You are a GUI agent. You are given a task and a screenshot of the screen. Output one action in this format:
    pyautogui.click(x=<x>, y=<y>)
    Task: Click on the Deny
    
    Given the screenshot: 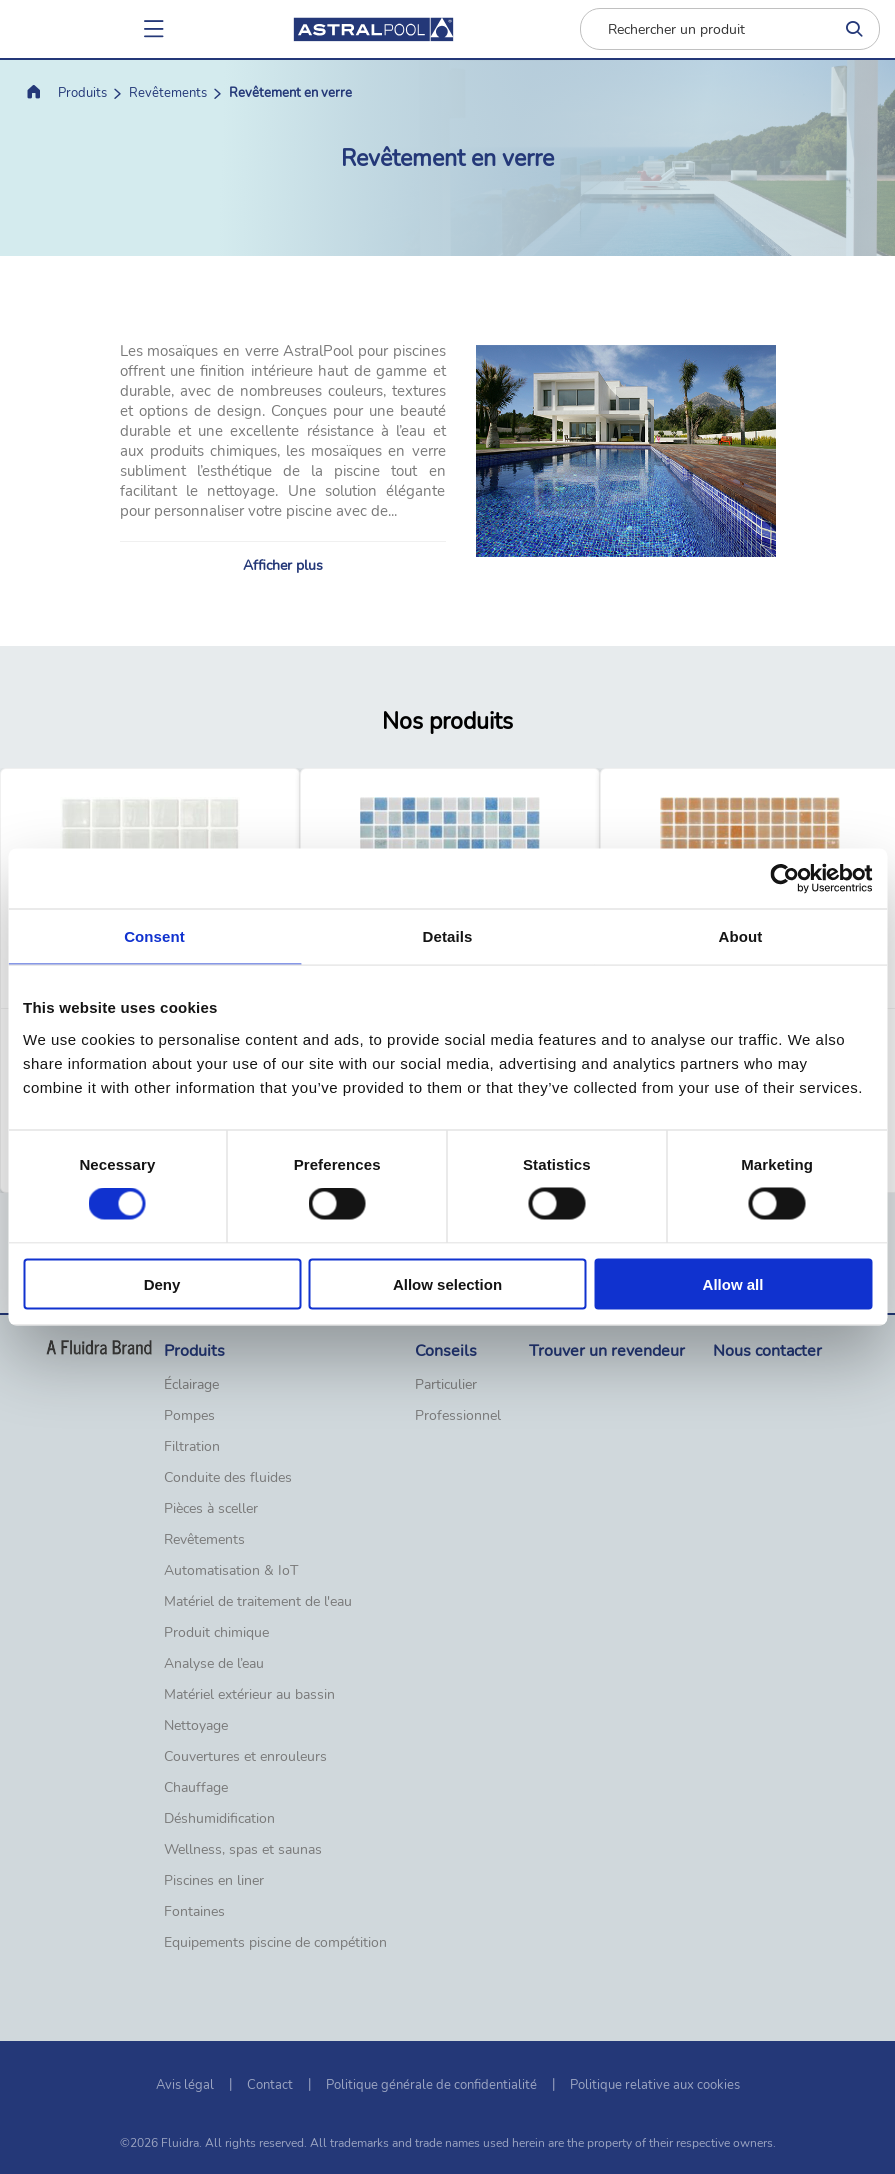 What is the action you would take?
    pyautogui.click(x=162, y=1283)
    